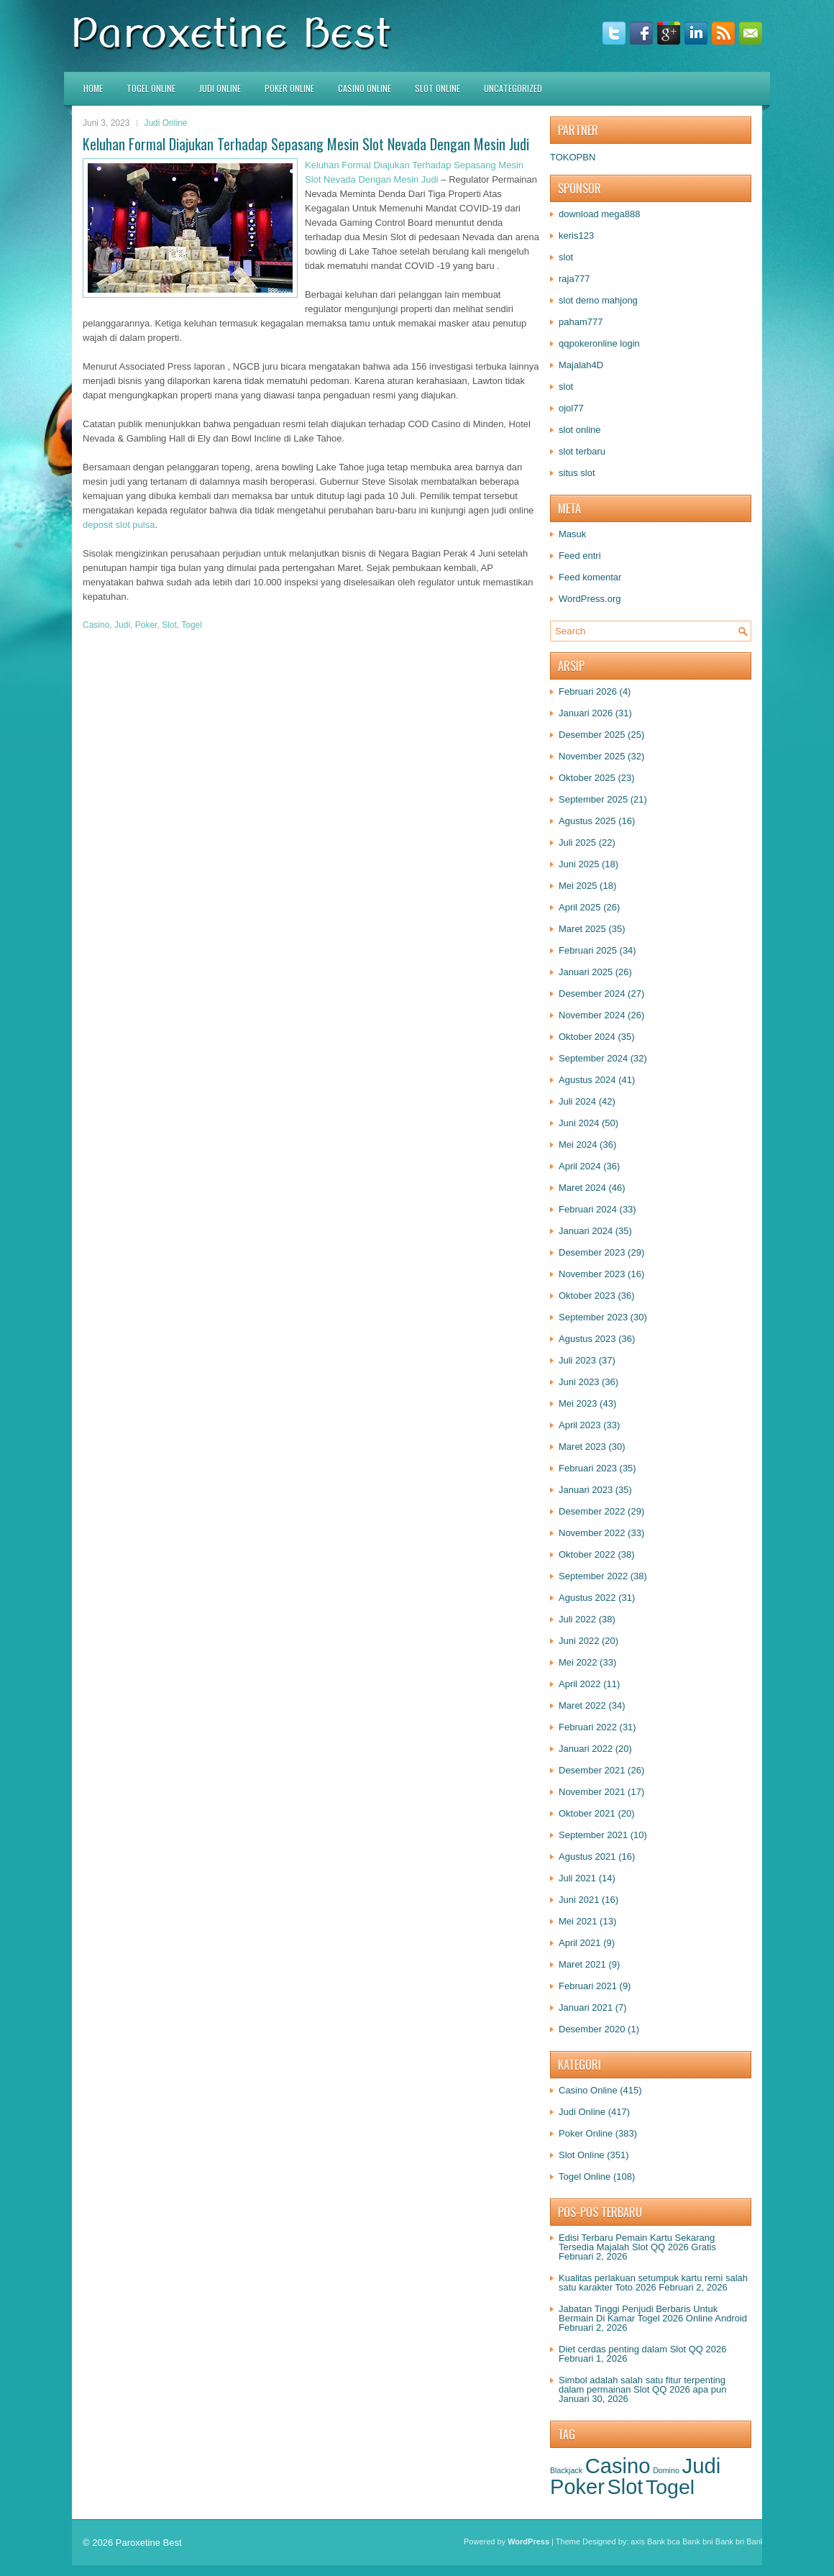 This screenshot has height=2576, width=834. What do you see at coordinates (289, 88) in the screenshot?
I see `Poker Online` at bounding box center [289, 88].